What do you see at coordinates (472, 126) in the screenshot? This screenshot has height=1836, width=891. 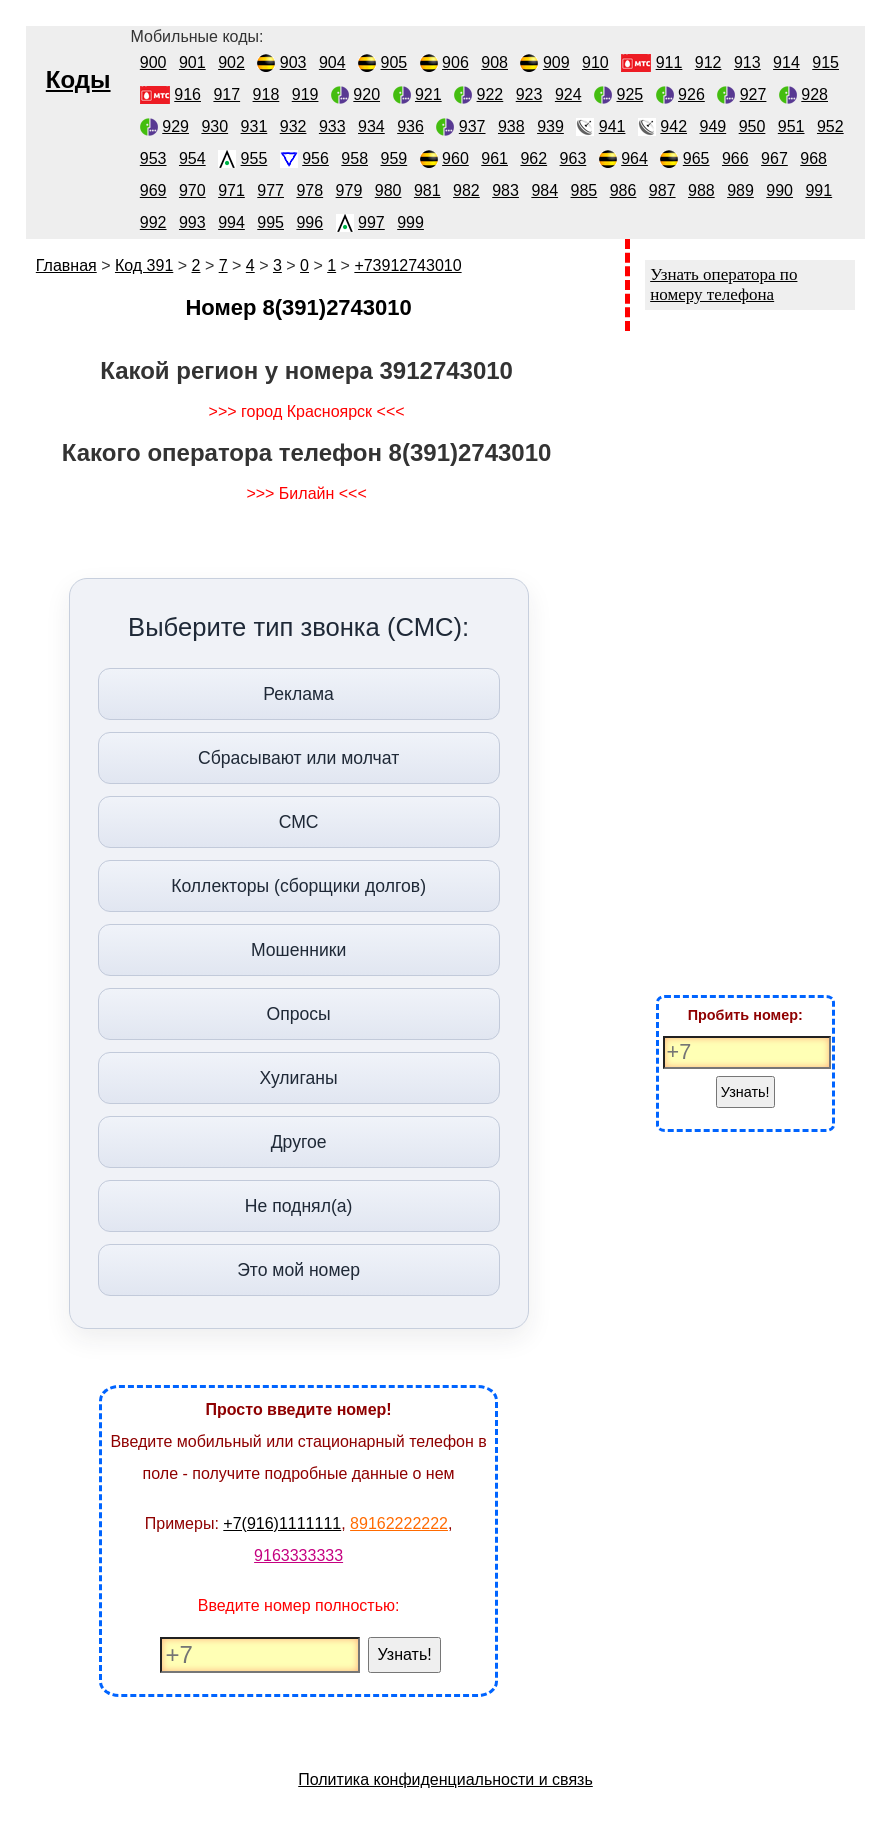 I see `937` at bounding box center [472, 126].